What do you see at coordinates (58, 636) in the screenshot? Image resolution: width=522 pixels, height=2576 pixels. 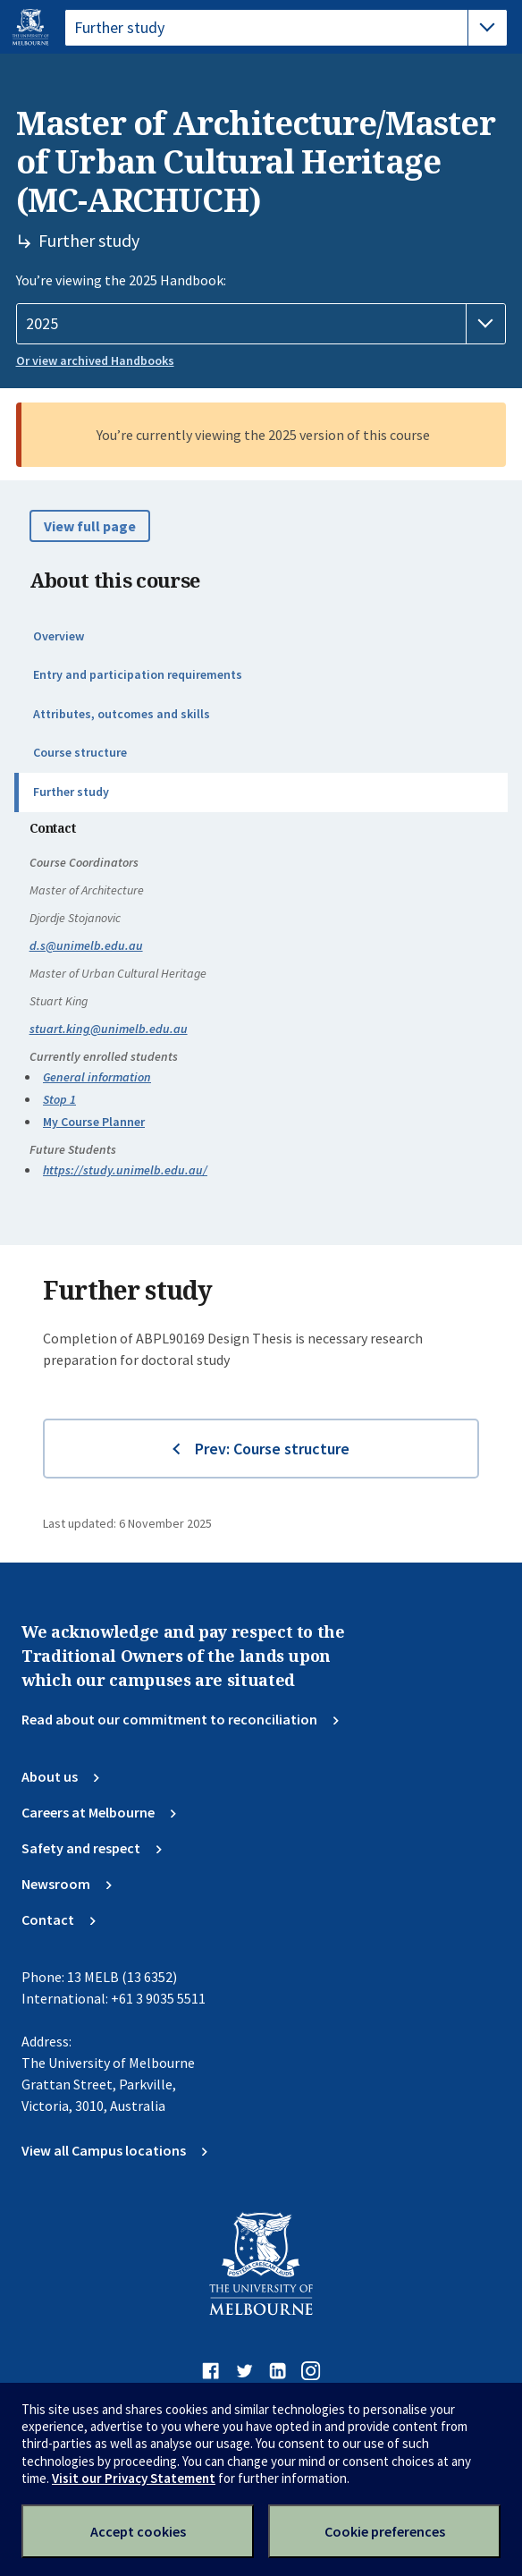 I see `Overview` at bounding box center [58, 636].